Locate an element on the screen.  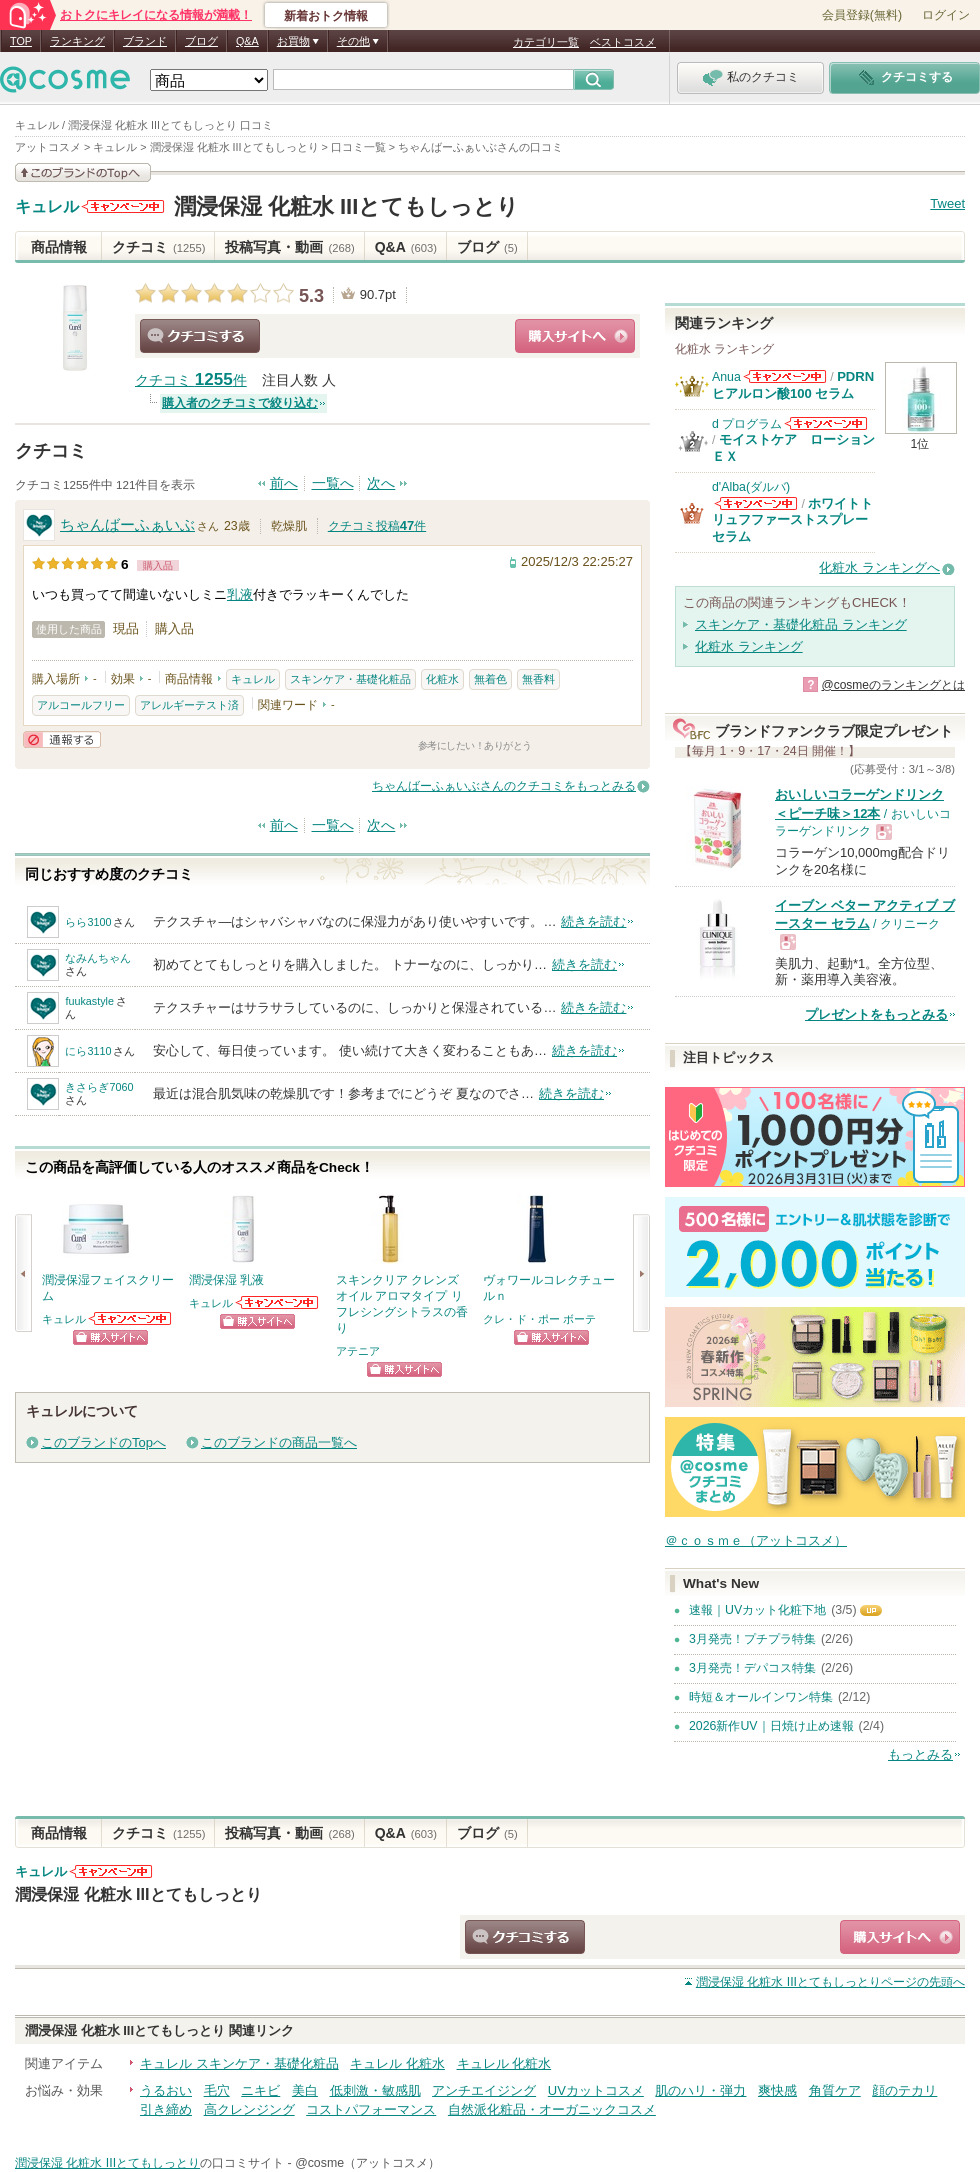
化粧水 is located at coordinates (442, 679).